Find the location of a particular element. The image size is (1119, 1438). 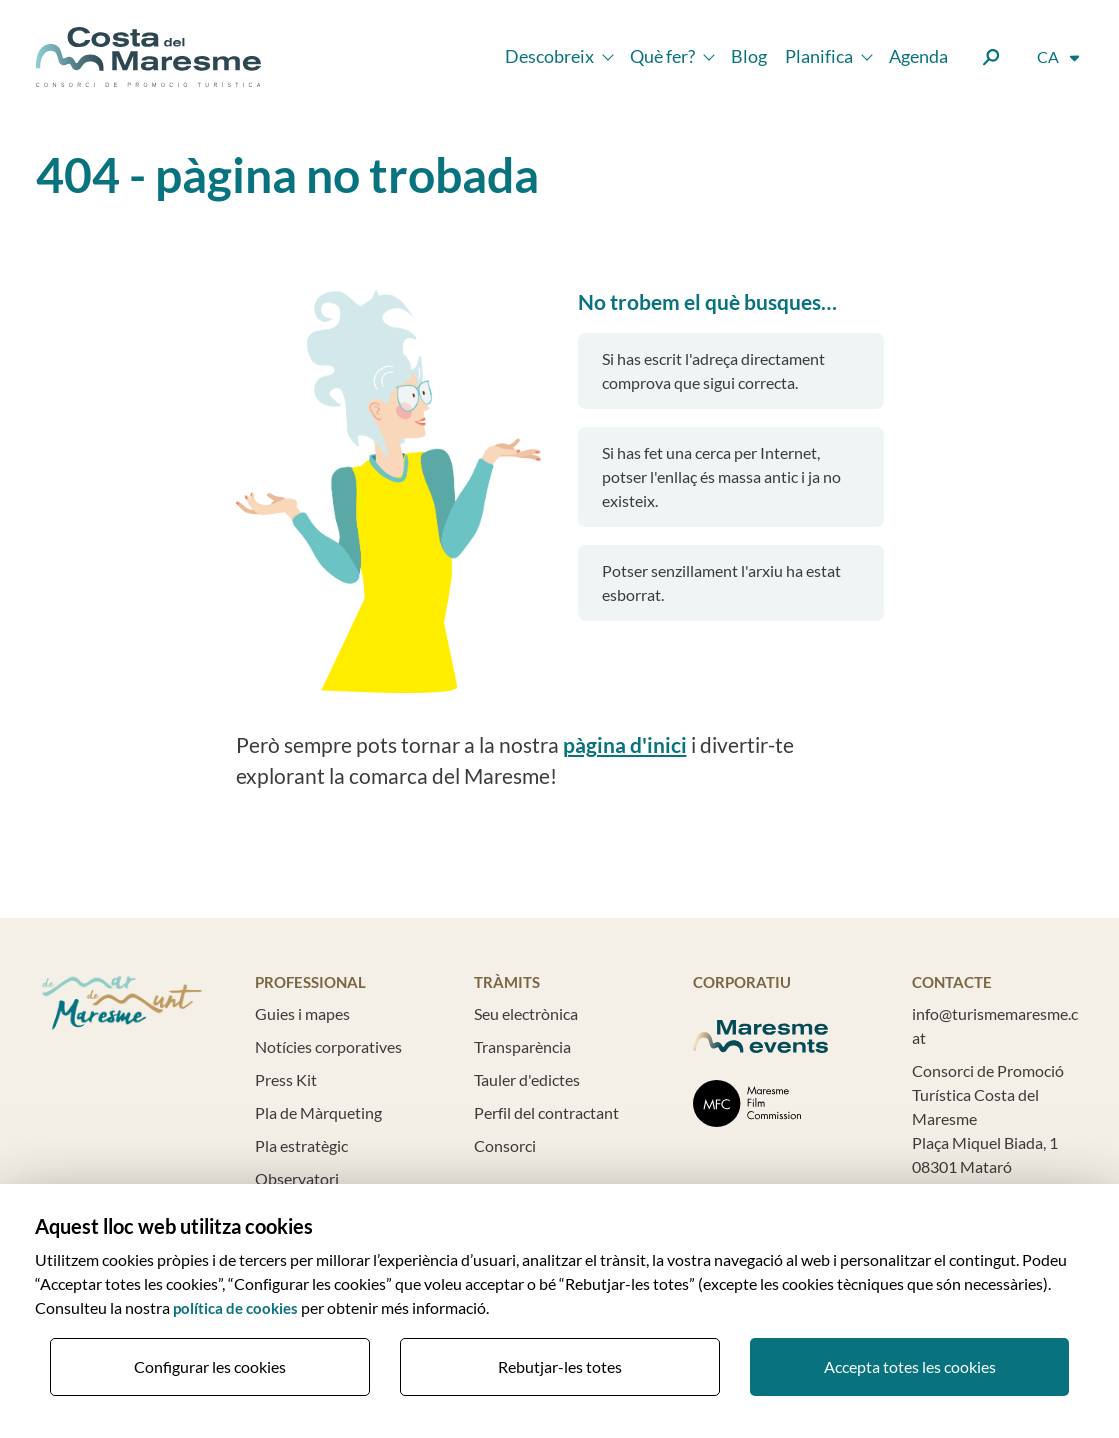

Rebutjar-les totes is located at coordinates (560, 1366).